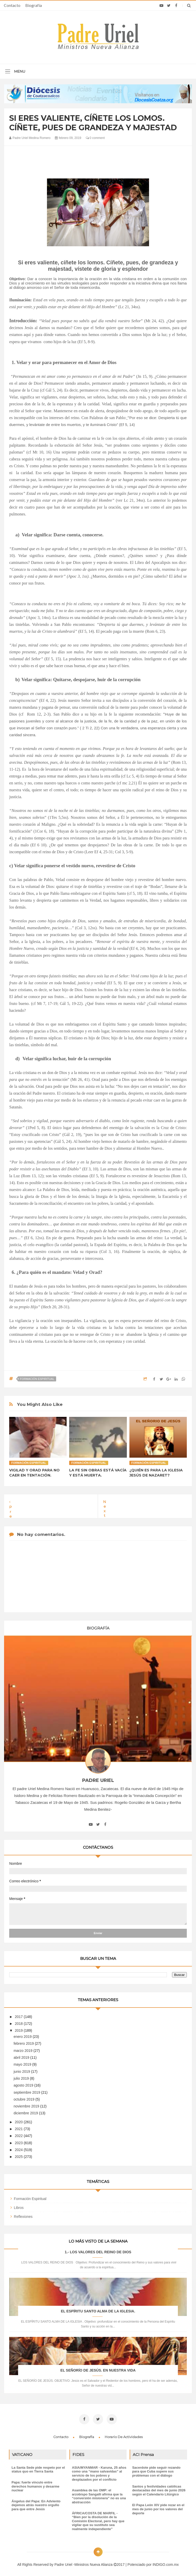 Image resolution: width=196 pixels, height=2576 pixels. I want to click on Reflexiones, so click(23, 2217).